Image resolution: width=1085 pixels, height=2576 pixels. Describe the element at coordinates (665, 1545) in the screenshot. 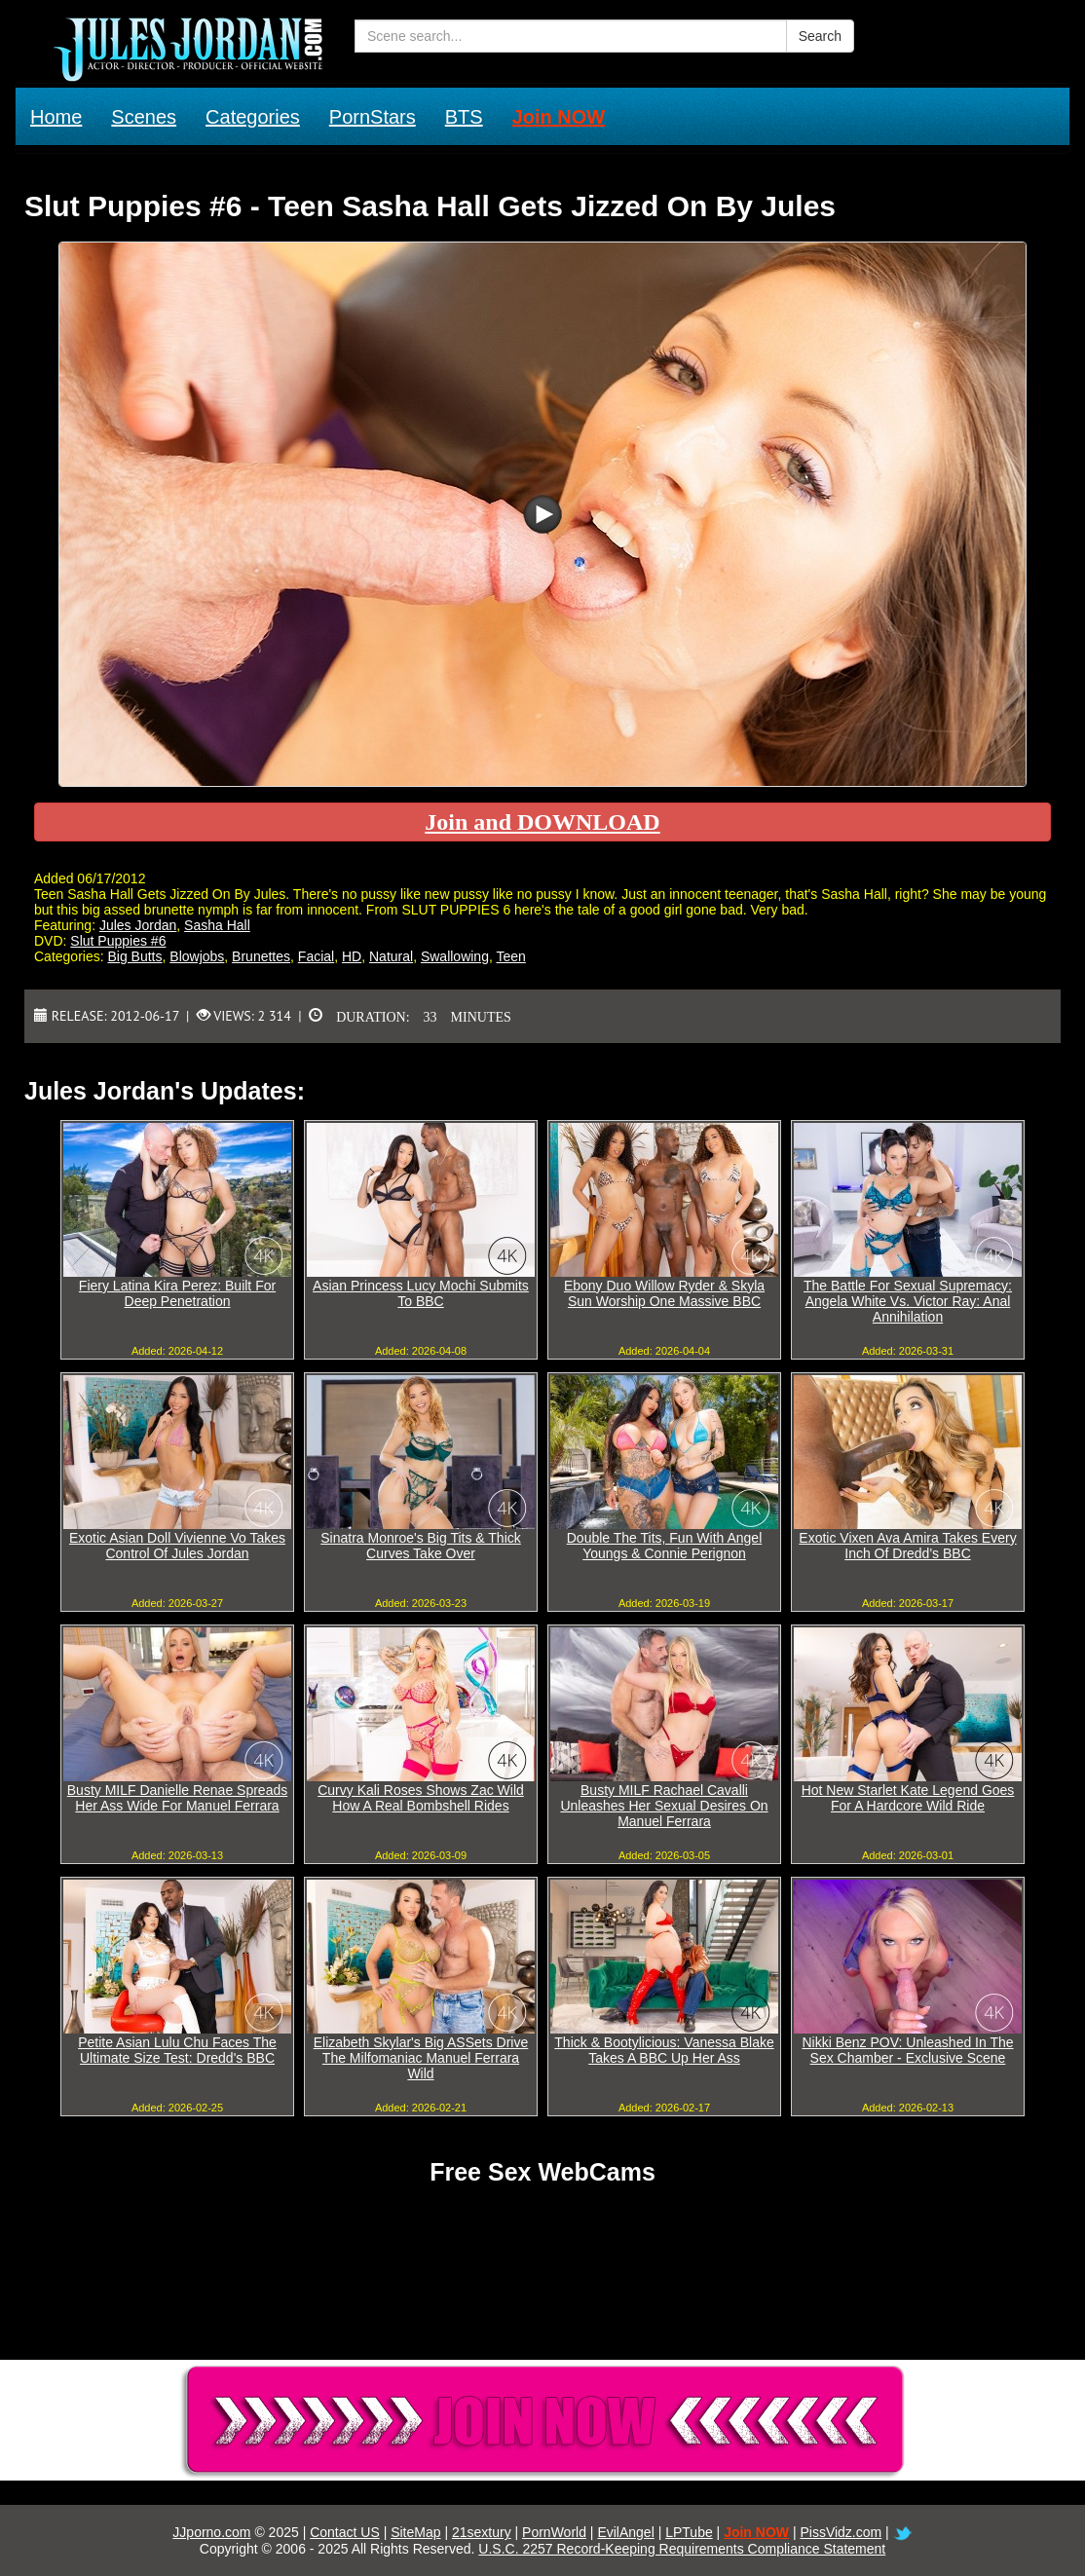

I see `Double The Tits, Fun With Angel Youngs & Connie Perignon` at that location.